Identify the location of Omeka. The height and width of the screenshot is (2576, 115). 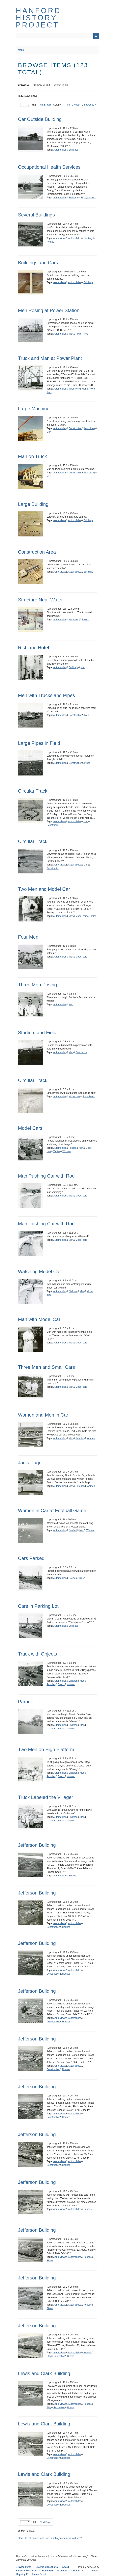
(95, 2570).